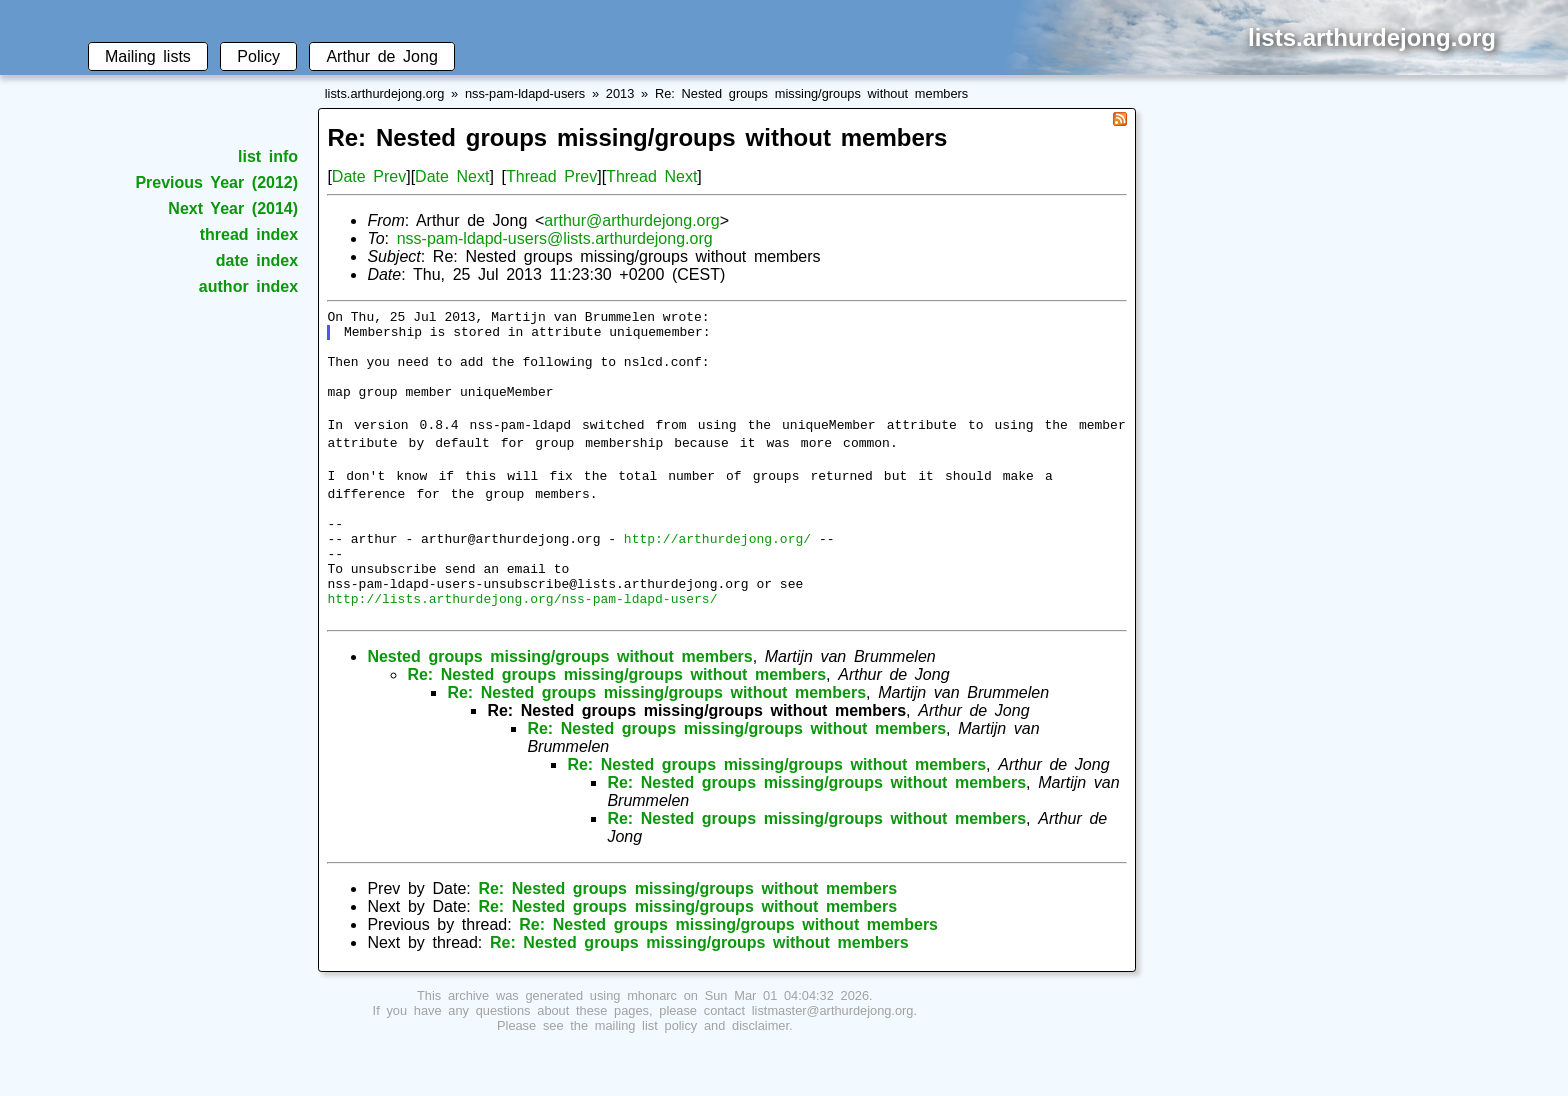 This screenshot has height=1096, width=1568. I want to click on Previous Year (2012), so click(216, 182).